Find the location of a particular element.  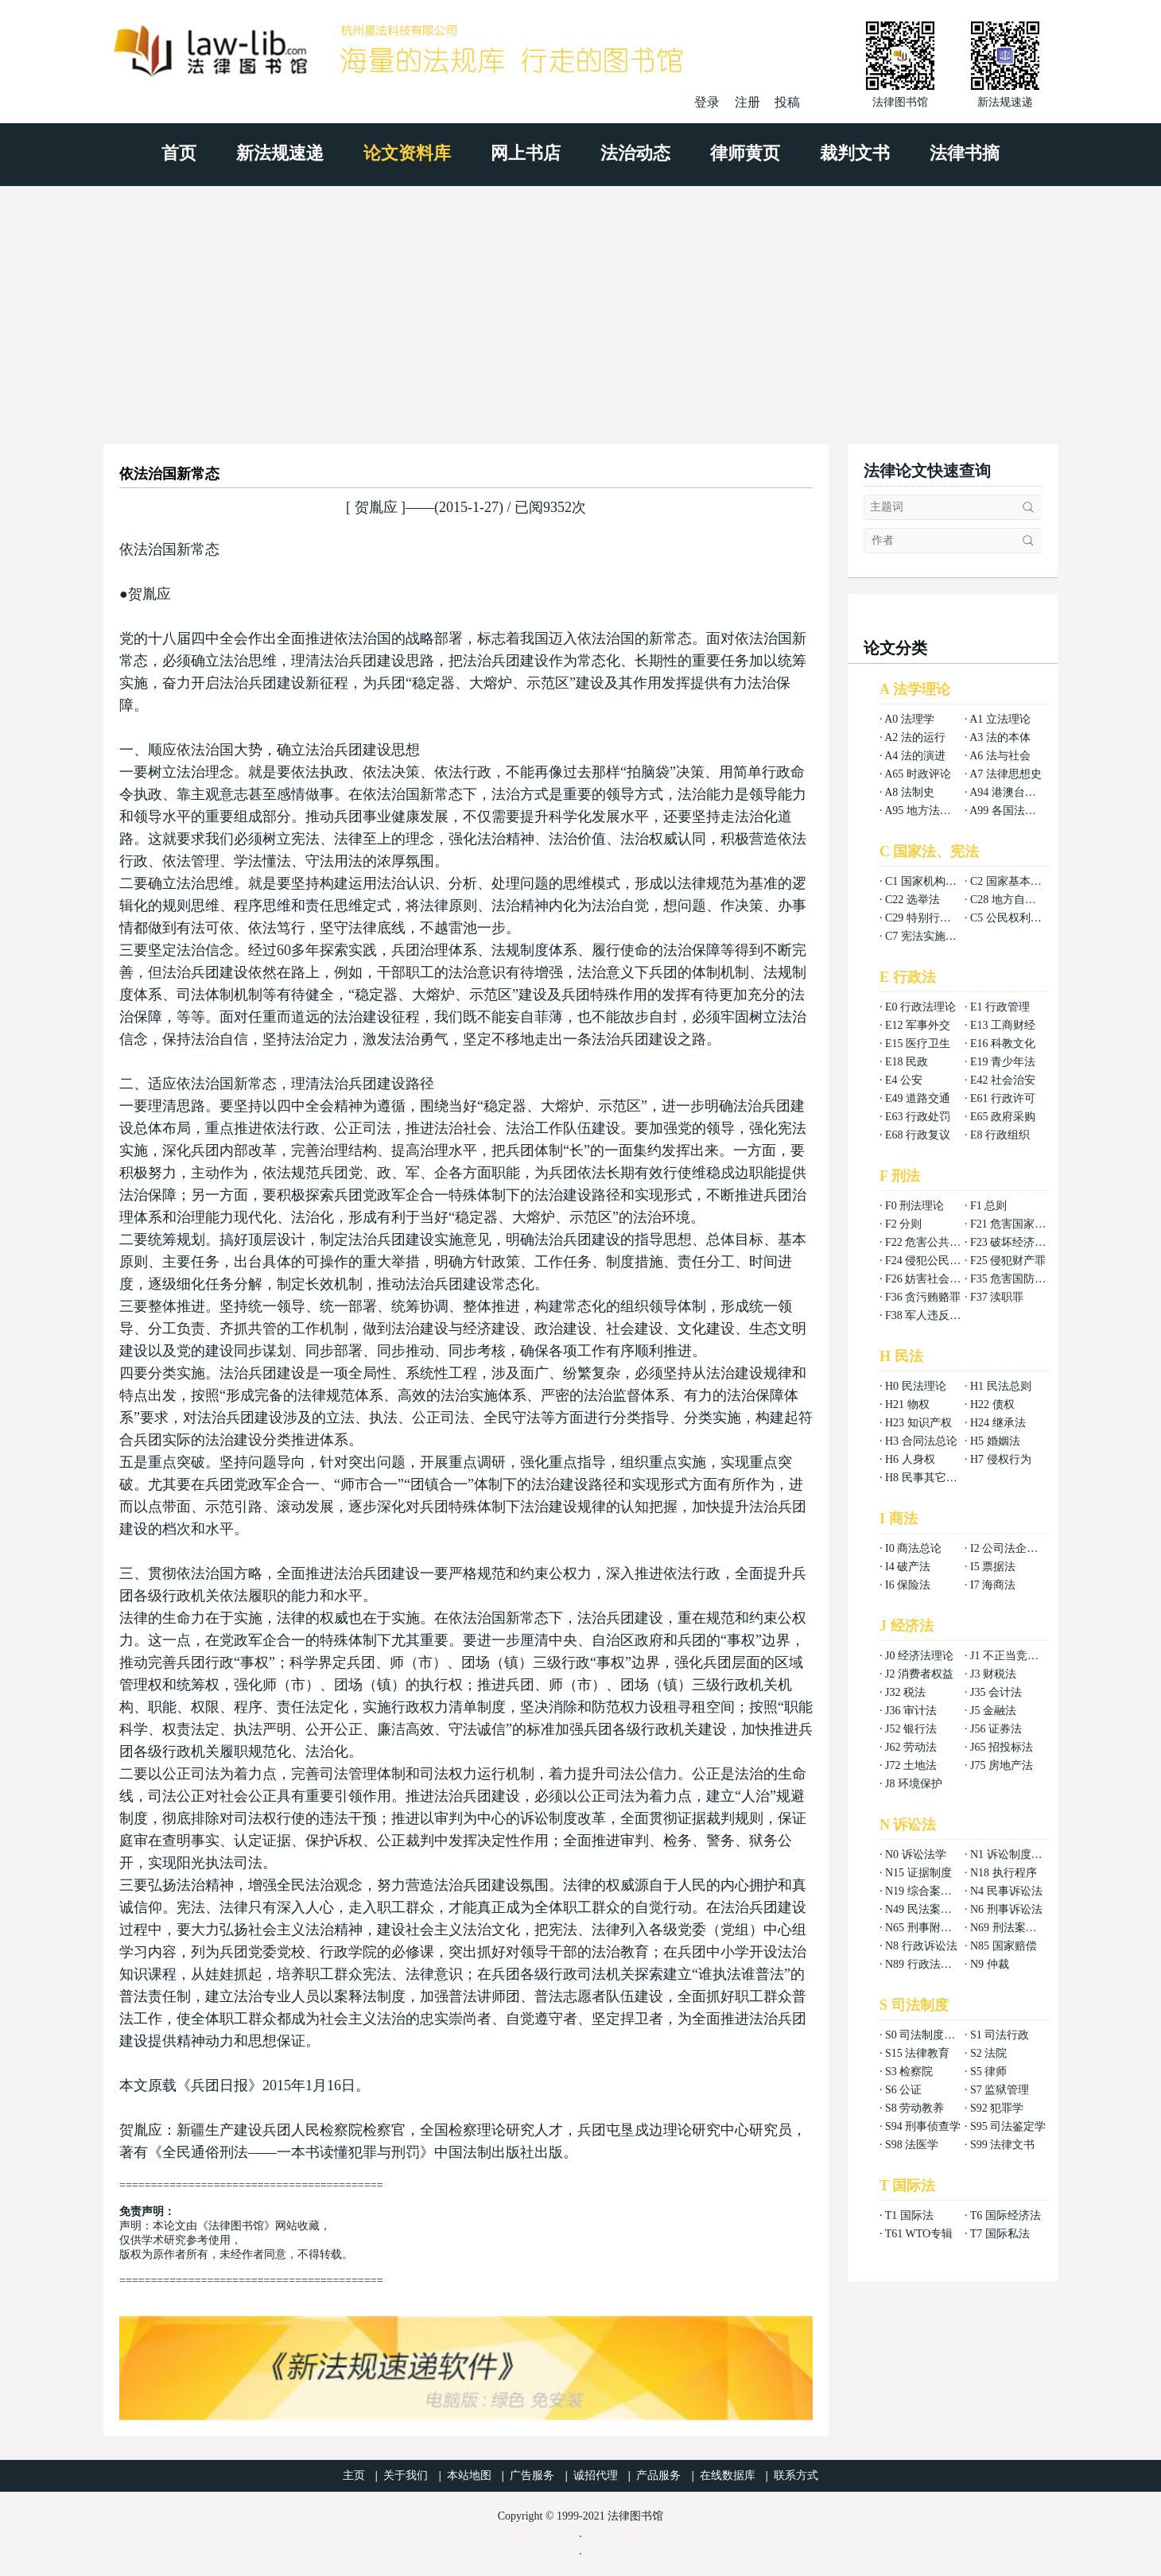

N9 仲裁 is located at coordinates (989, 1964).